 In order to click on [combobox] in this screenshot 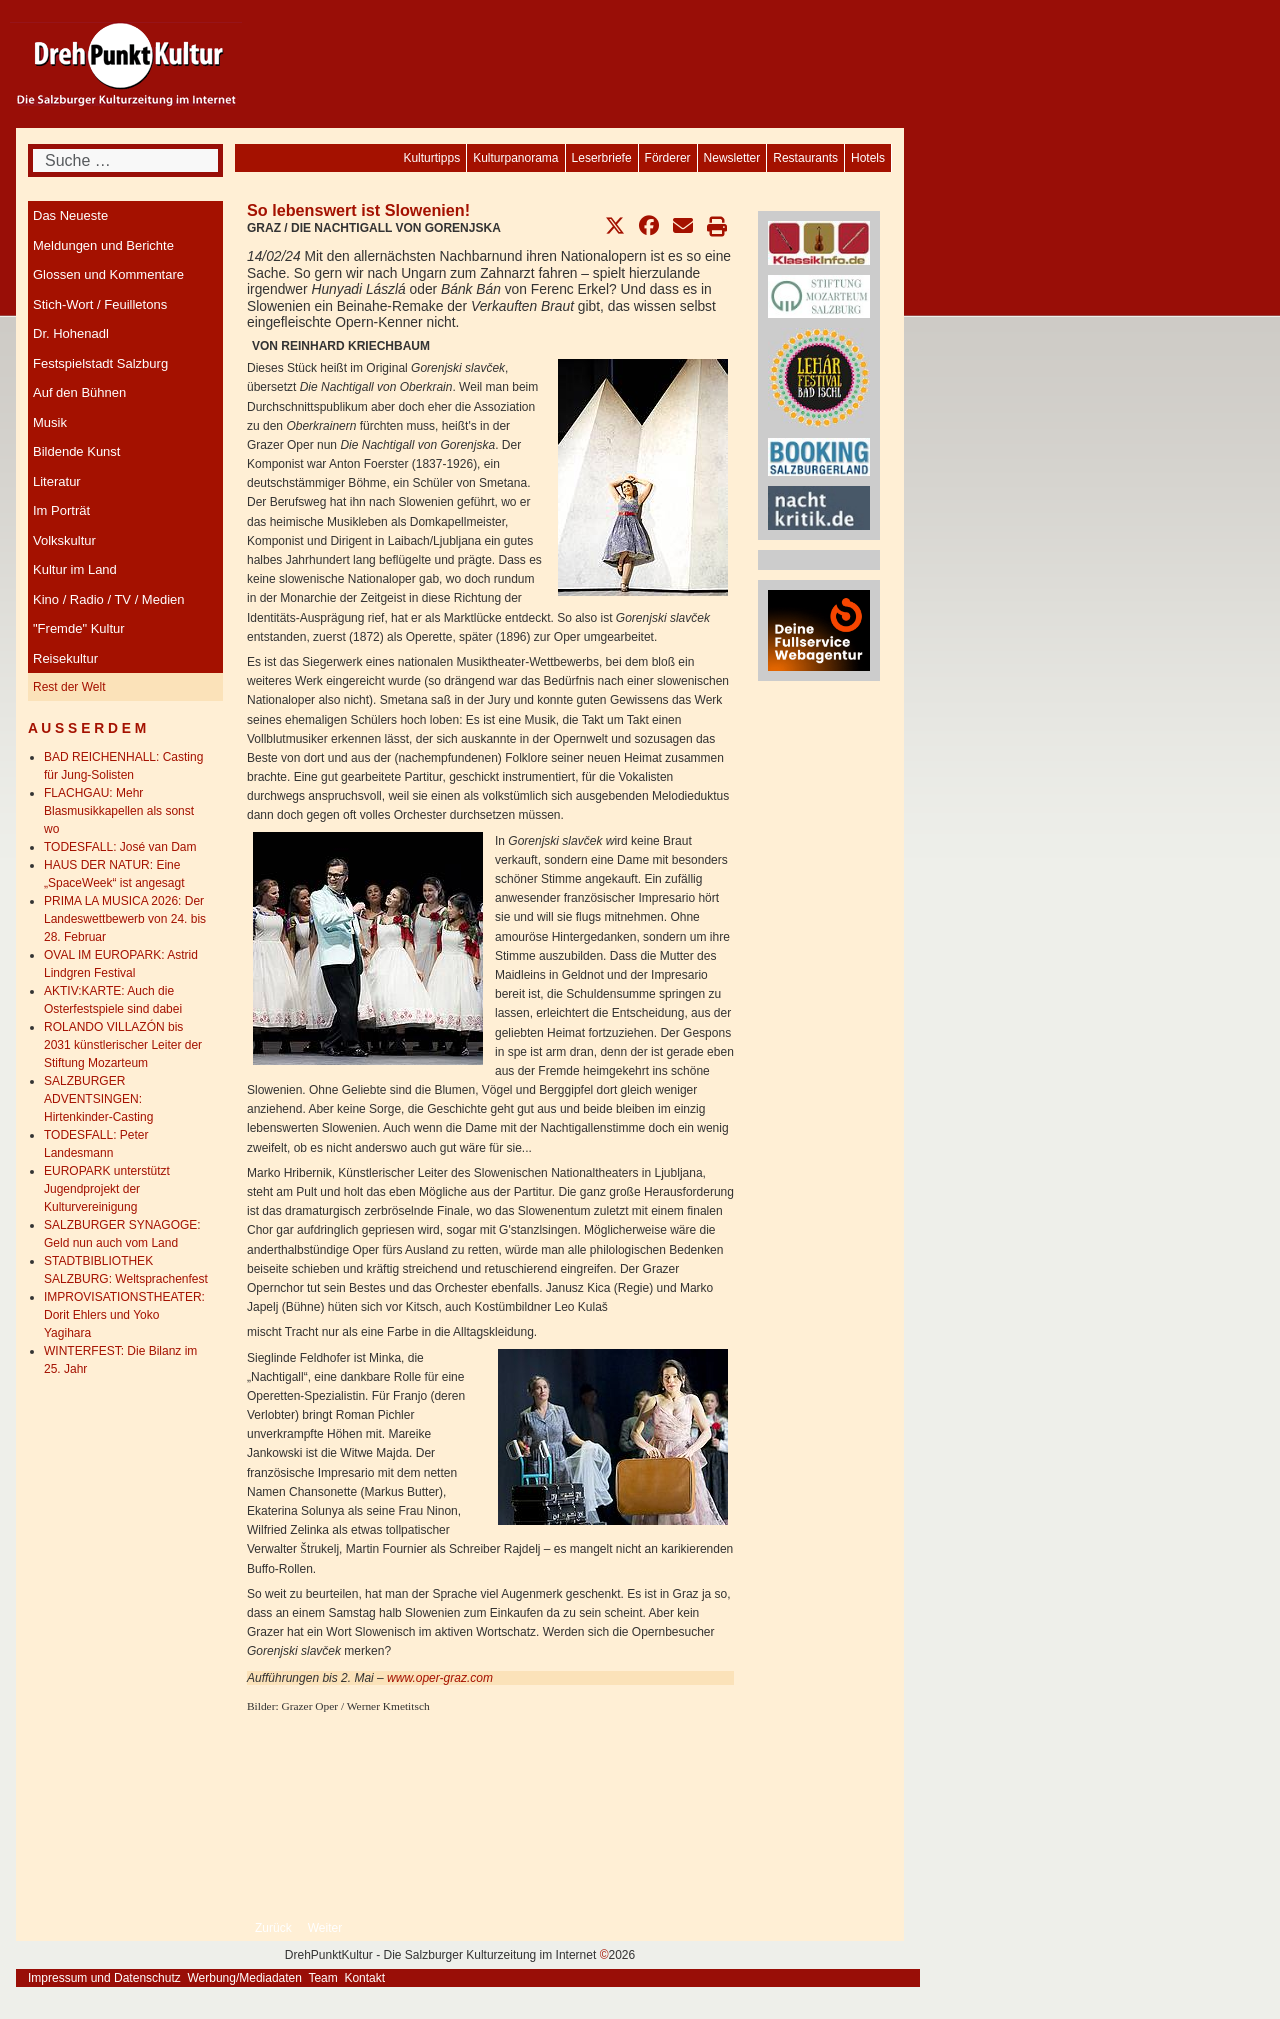, I will do `click(125, 160)`.